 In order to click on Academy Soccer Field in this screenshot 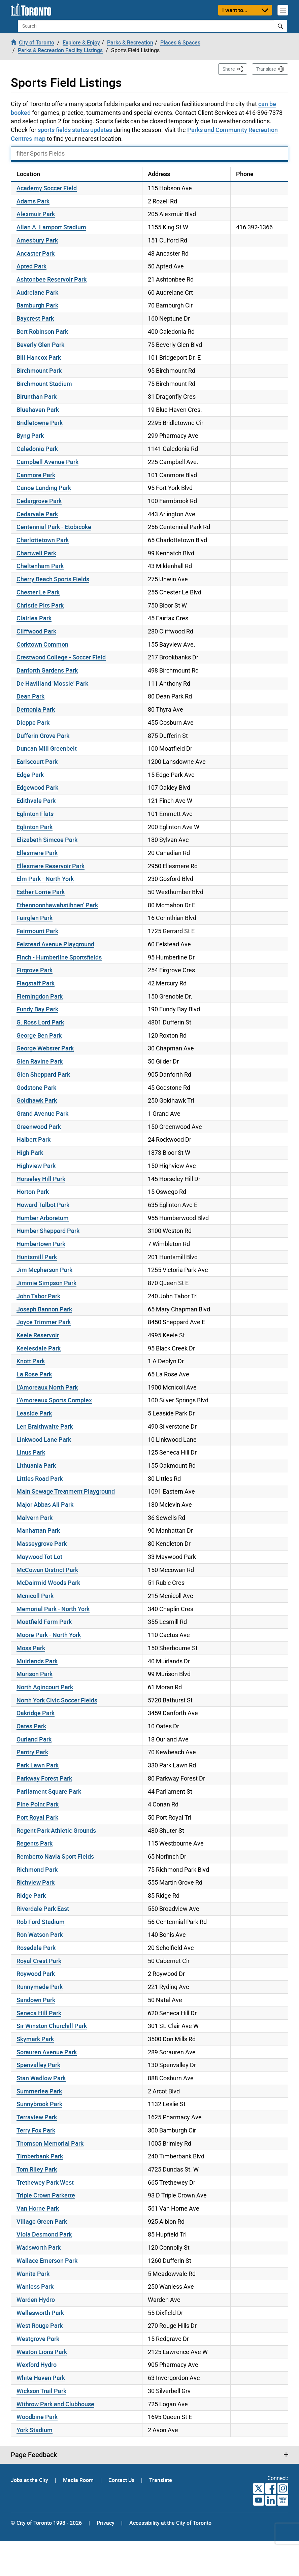, I will do `click(46, 188)`.